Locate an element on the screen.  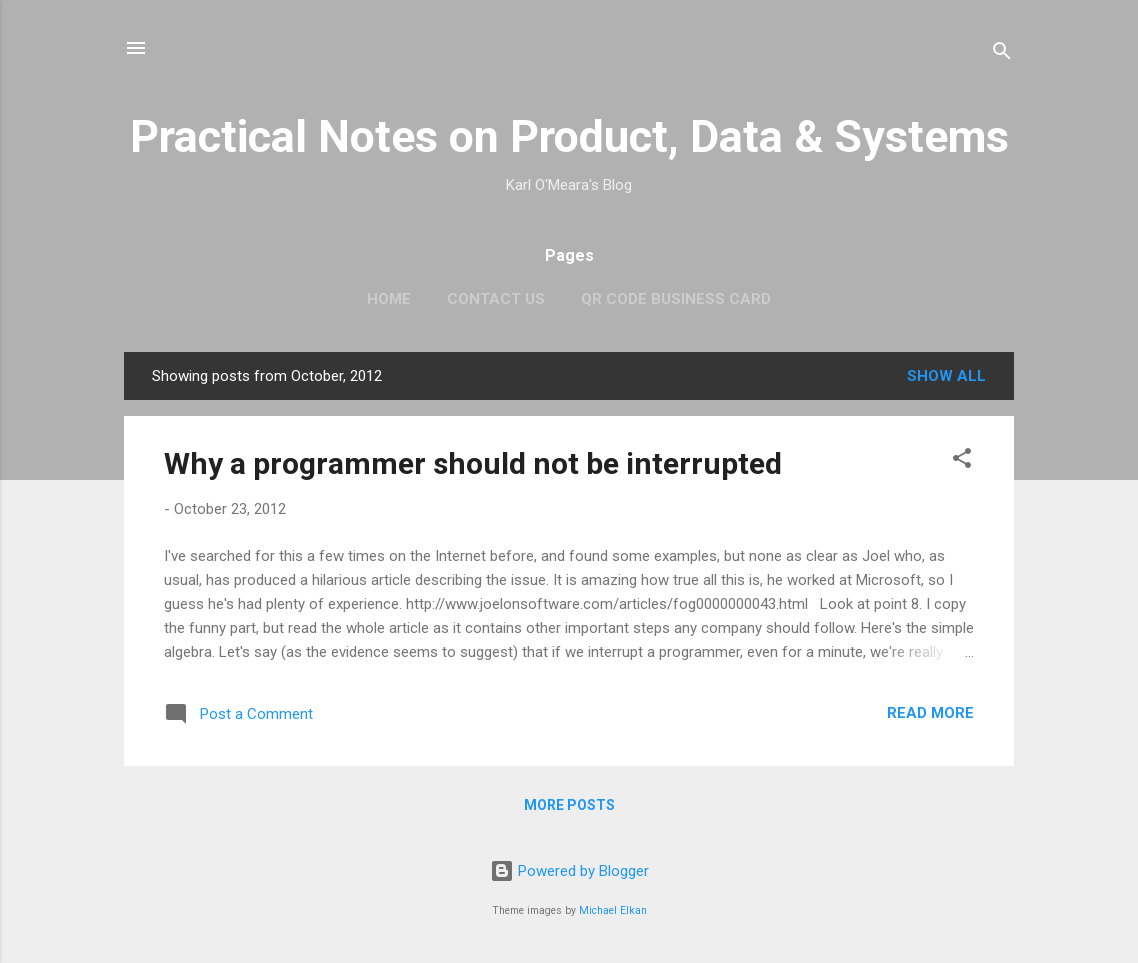
Show all is located at coordinates (946, 376).